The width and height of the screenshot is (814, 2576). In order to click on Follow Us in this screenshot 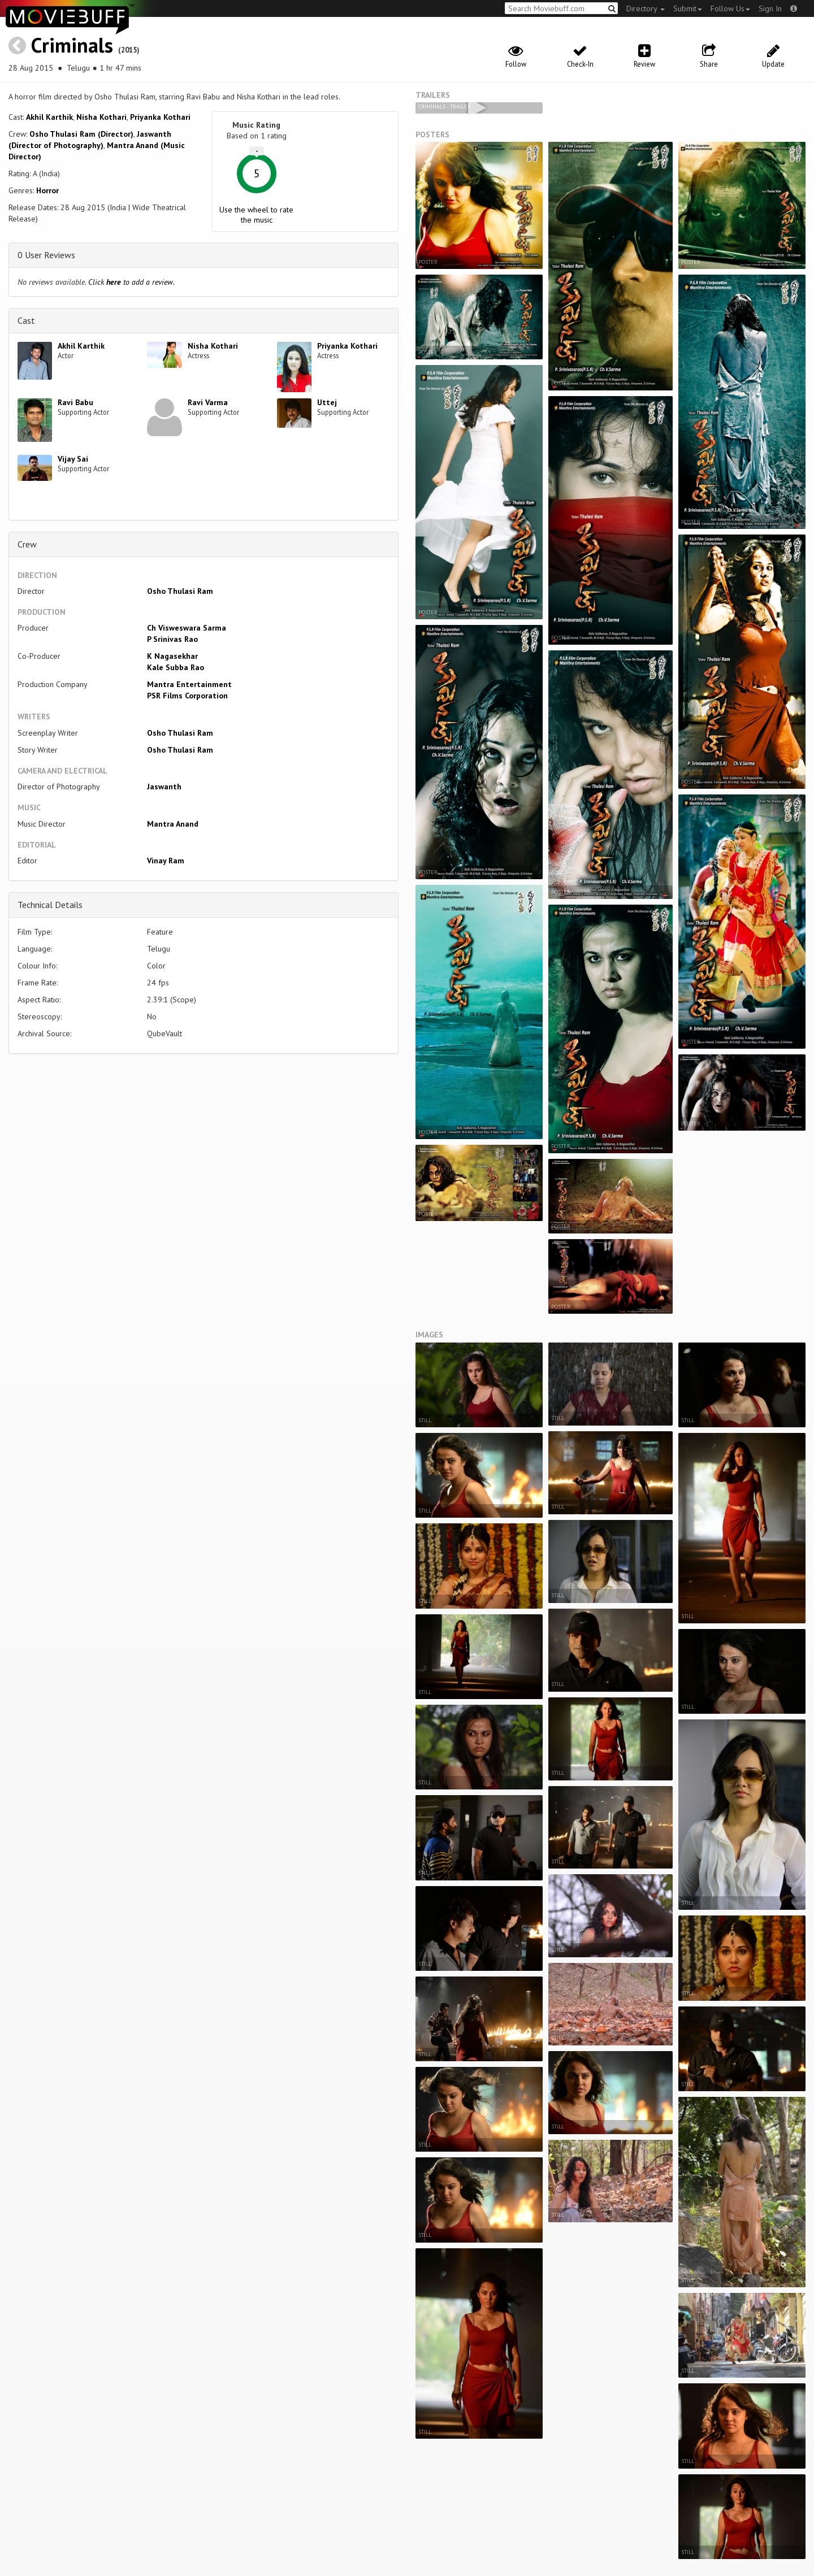, I will do `click(730, 8)`.